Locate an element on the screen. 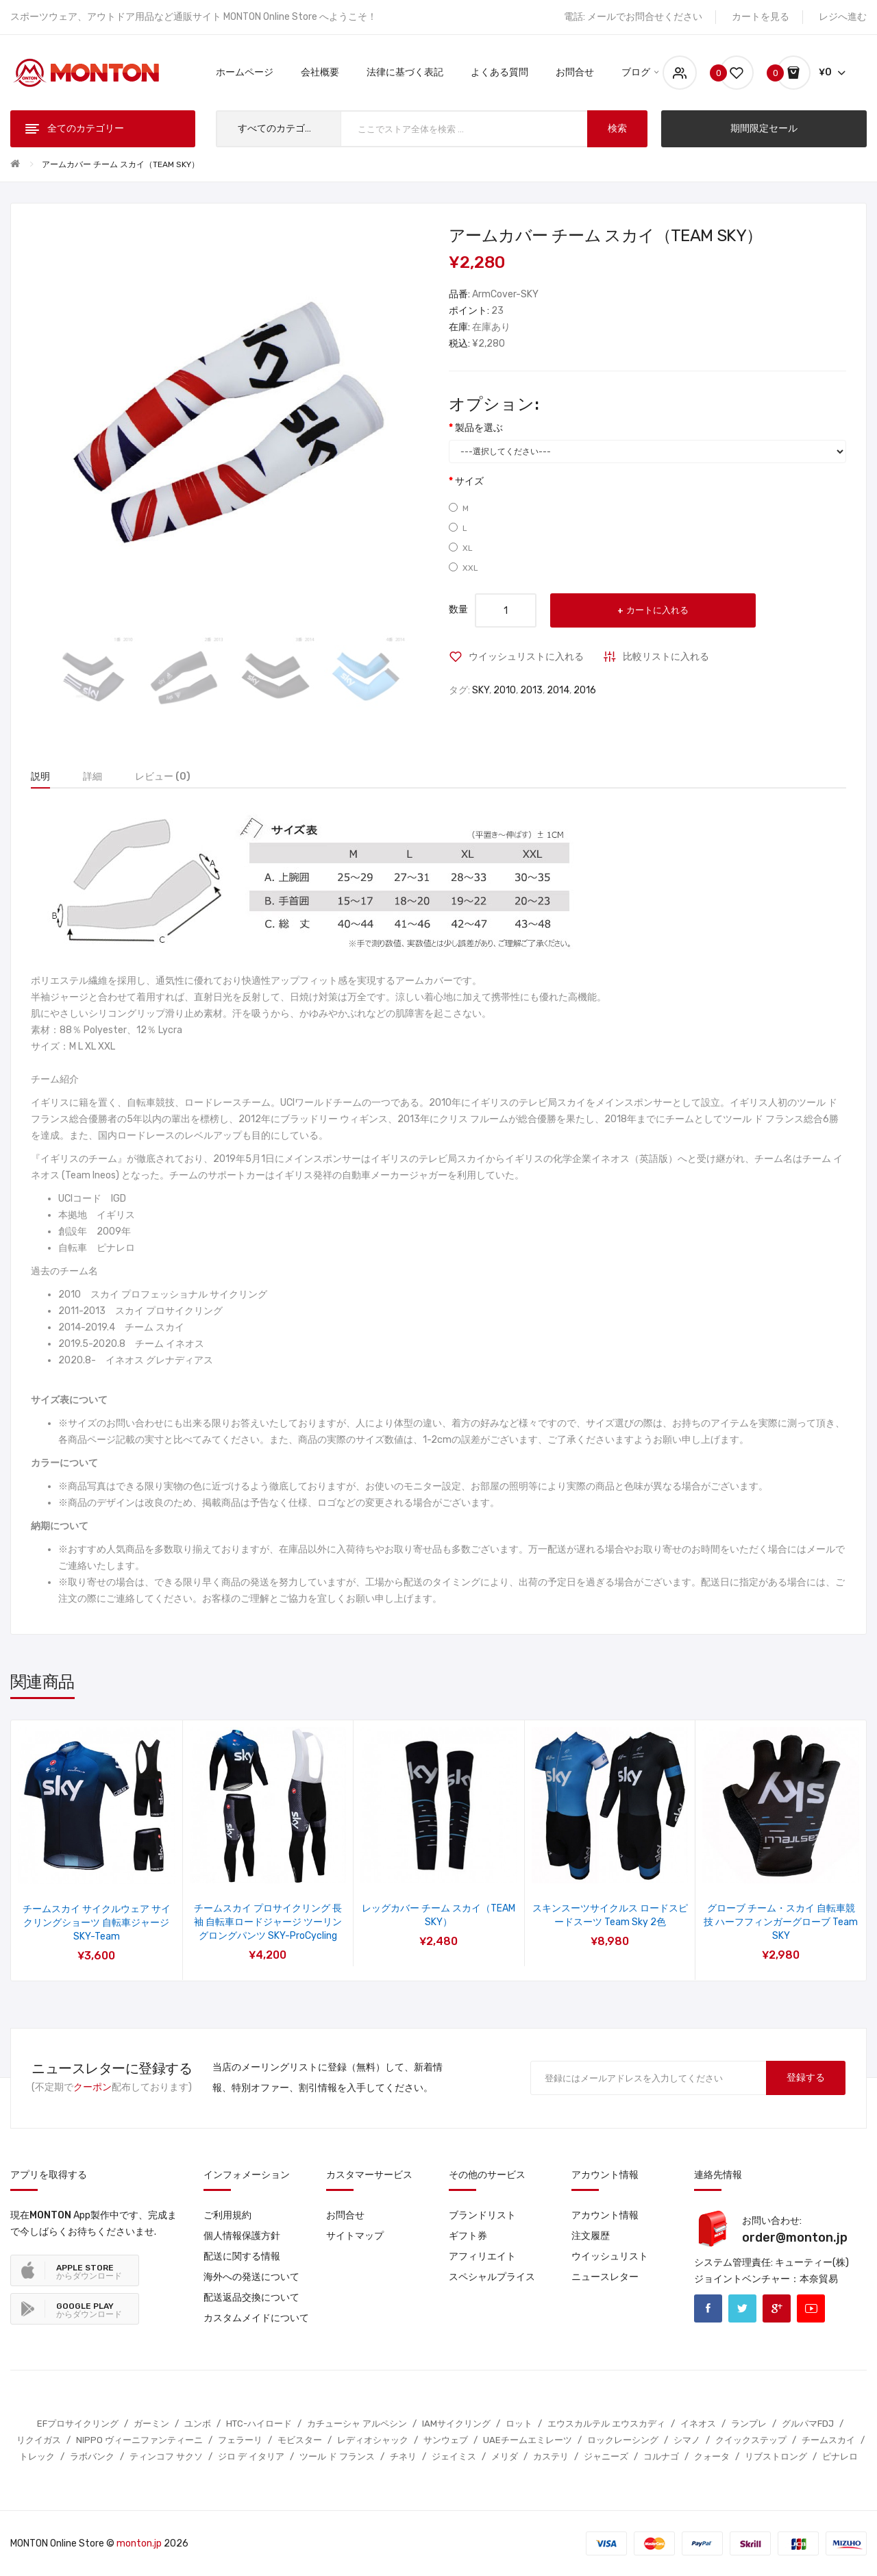 The height and width of the screenshot is (2576, 877). ニュースレター is located at coordinates (605, 2277).